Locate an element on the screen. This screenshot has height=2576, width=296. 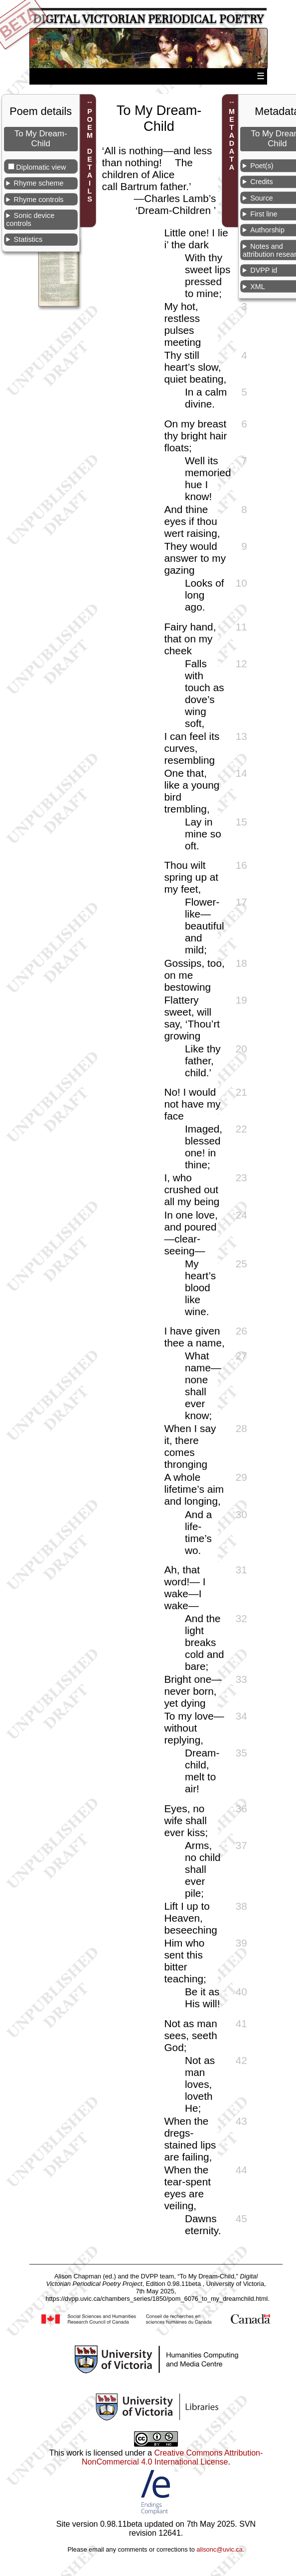
Rhyme controls is located at coordinates (39, 200).